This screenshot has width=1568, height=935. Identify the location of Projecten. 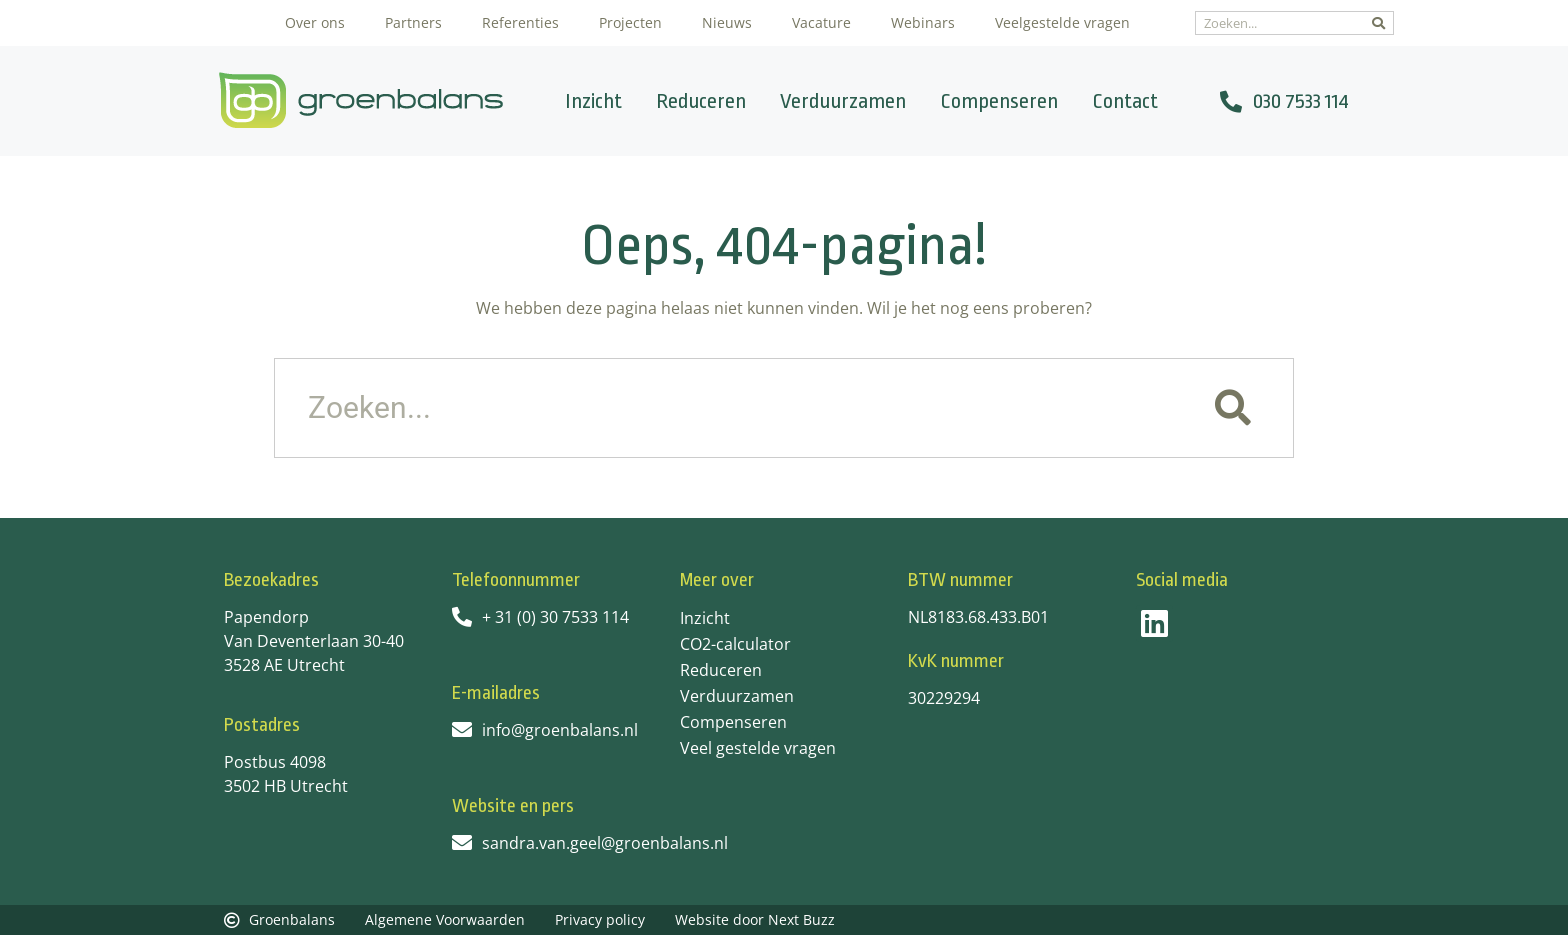
(630, 22).